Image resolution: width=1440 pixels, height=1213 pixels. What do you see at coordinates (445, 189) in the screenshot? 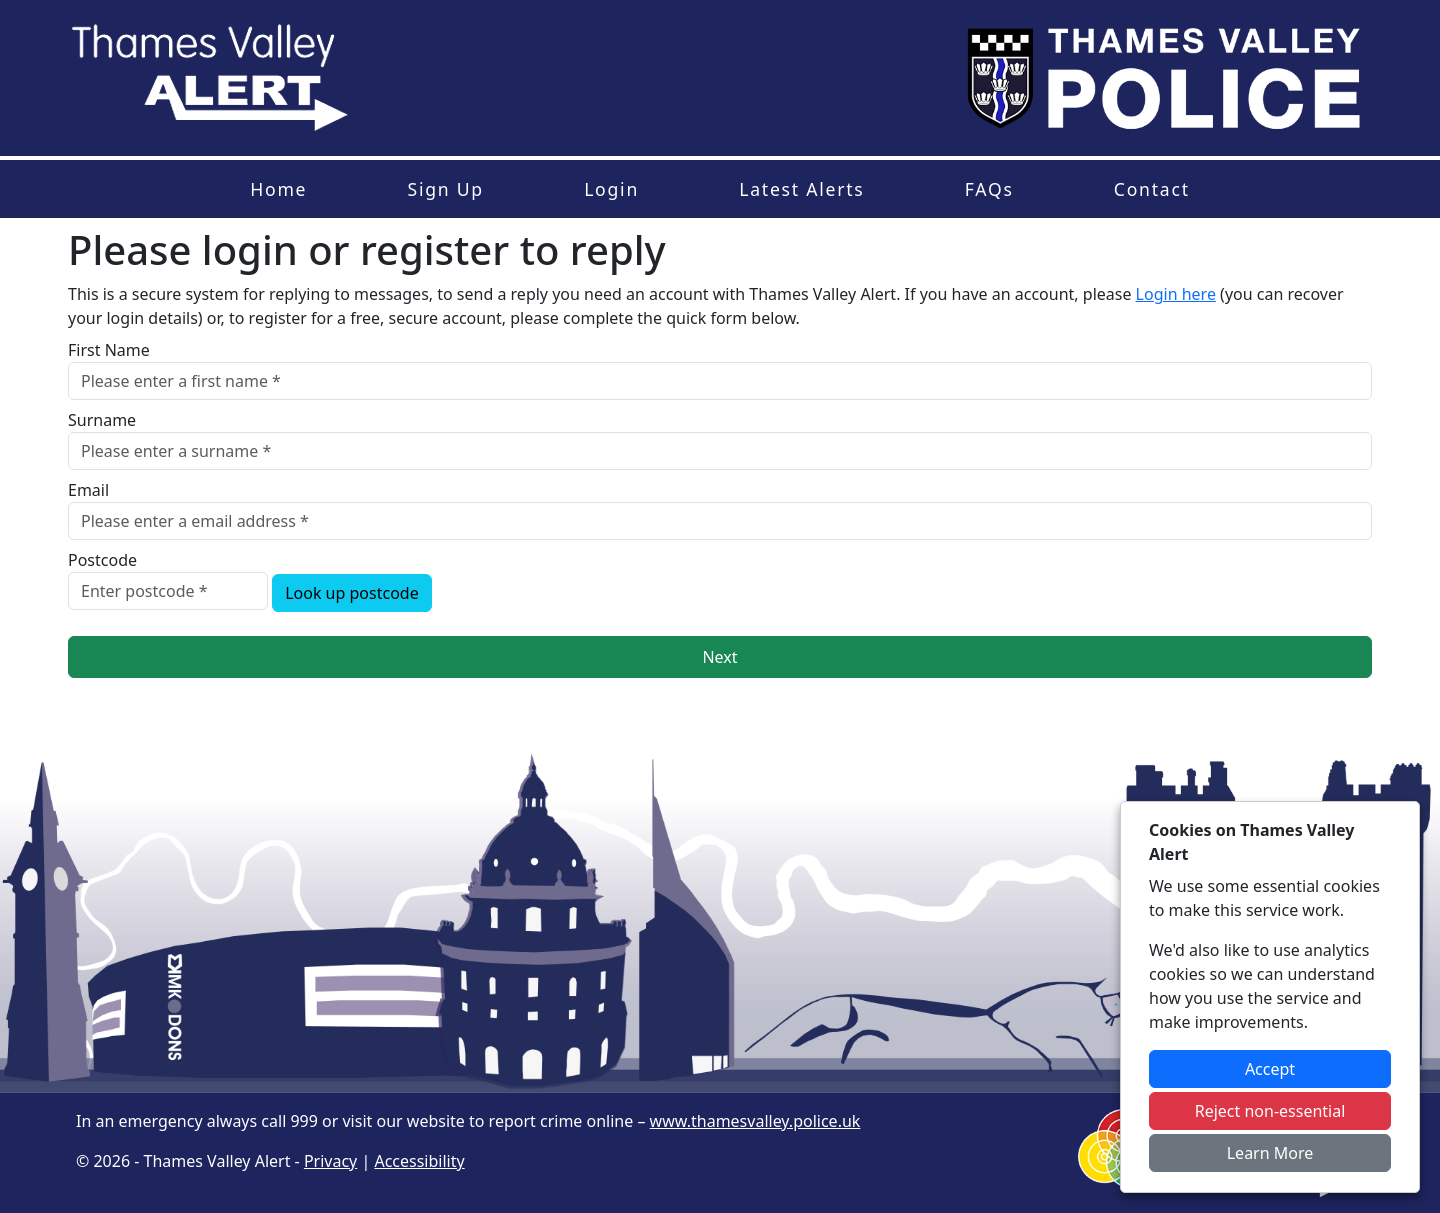
I see `Sign Up` at bounding box center [445, 189].